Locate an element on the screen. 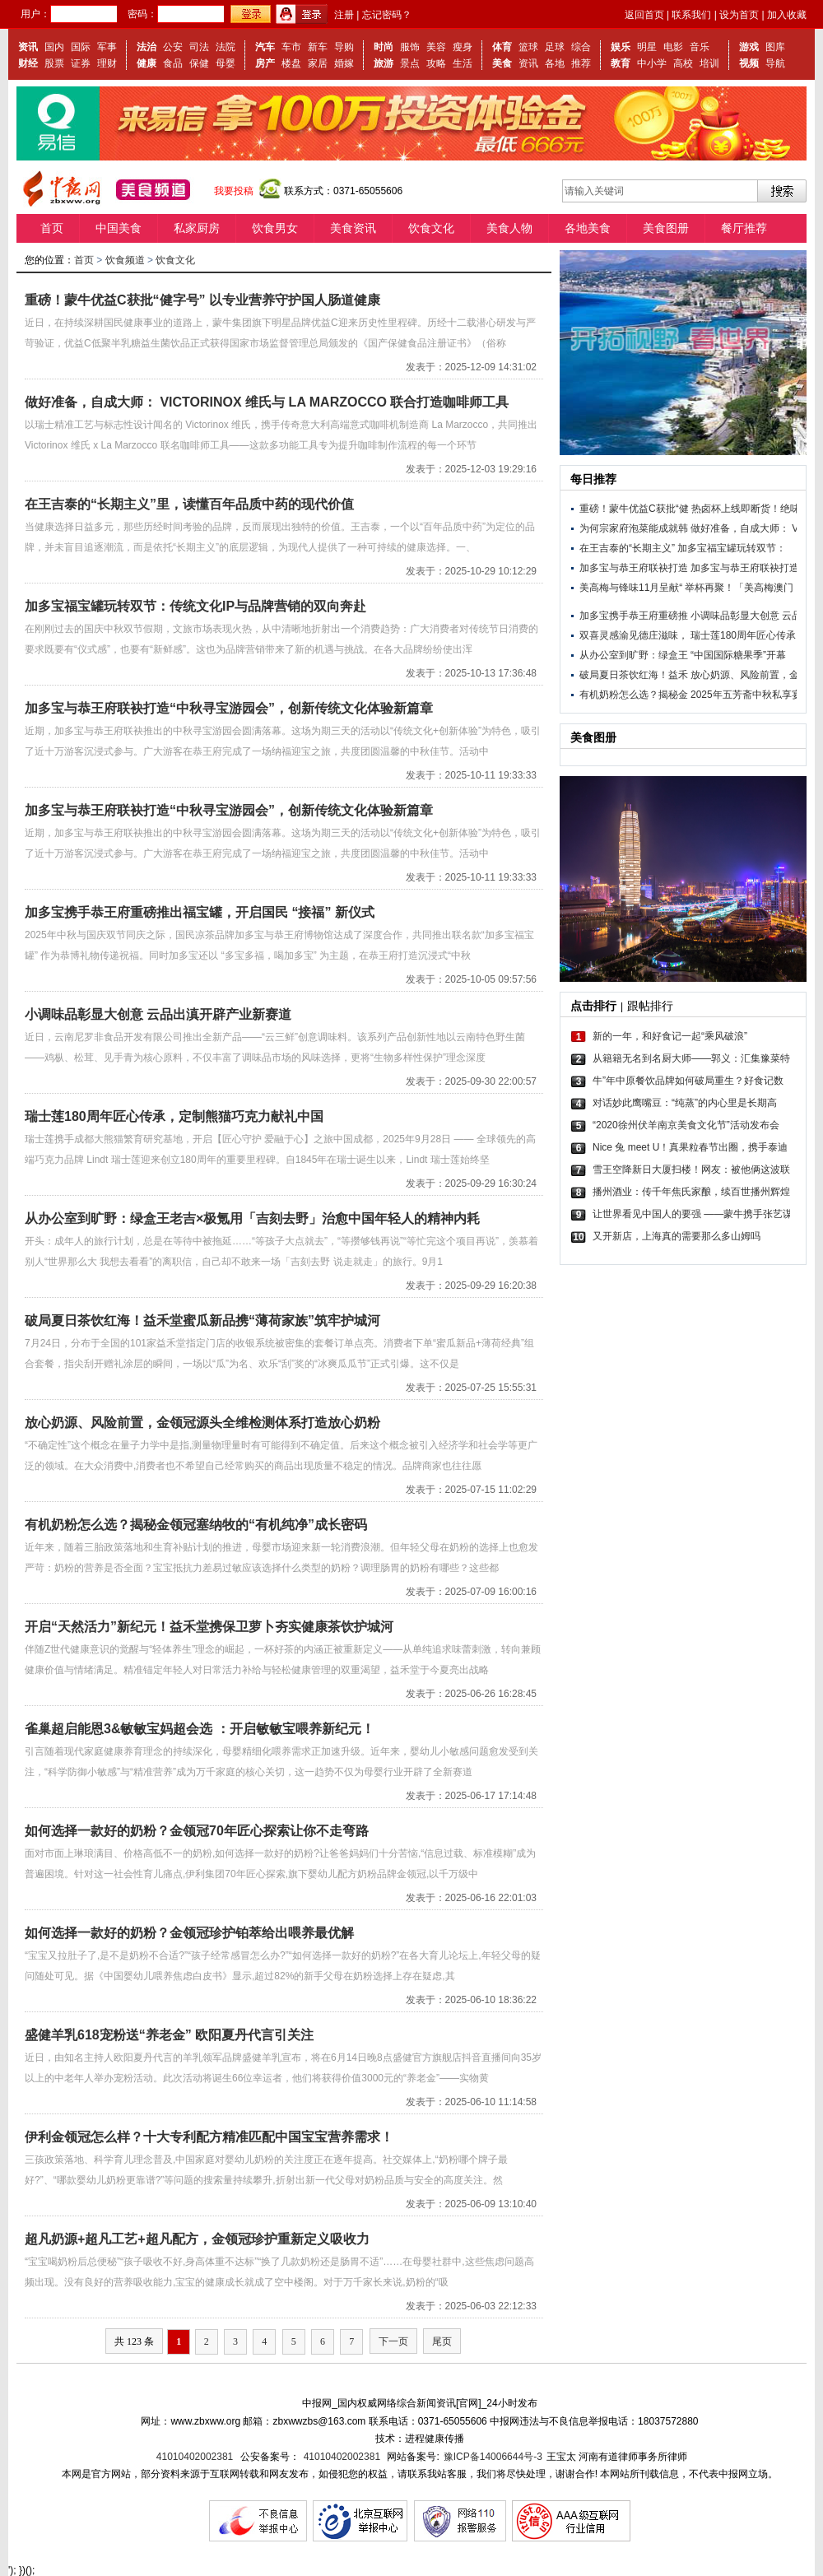  瑞士莲180周年匠心传承， is located at coordinates (748, 635).